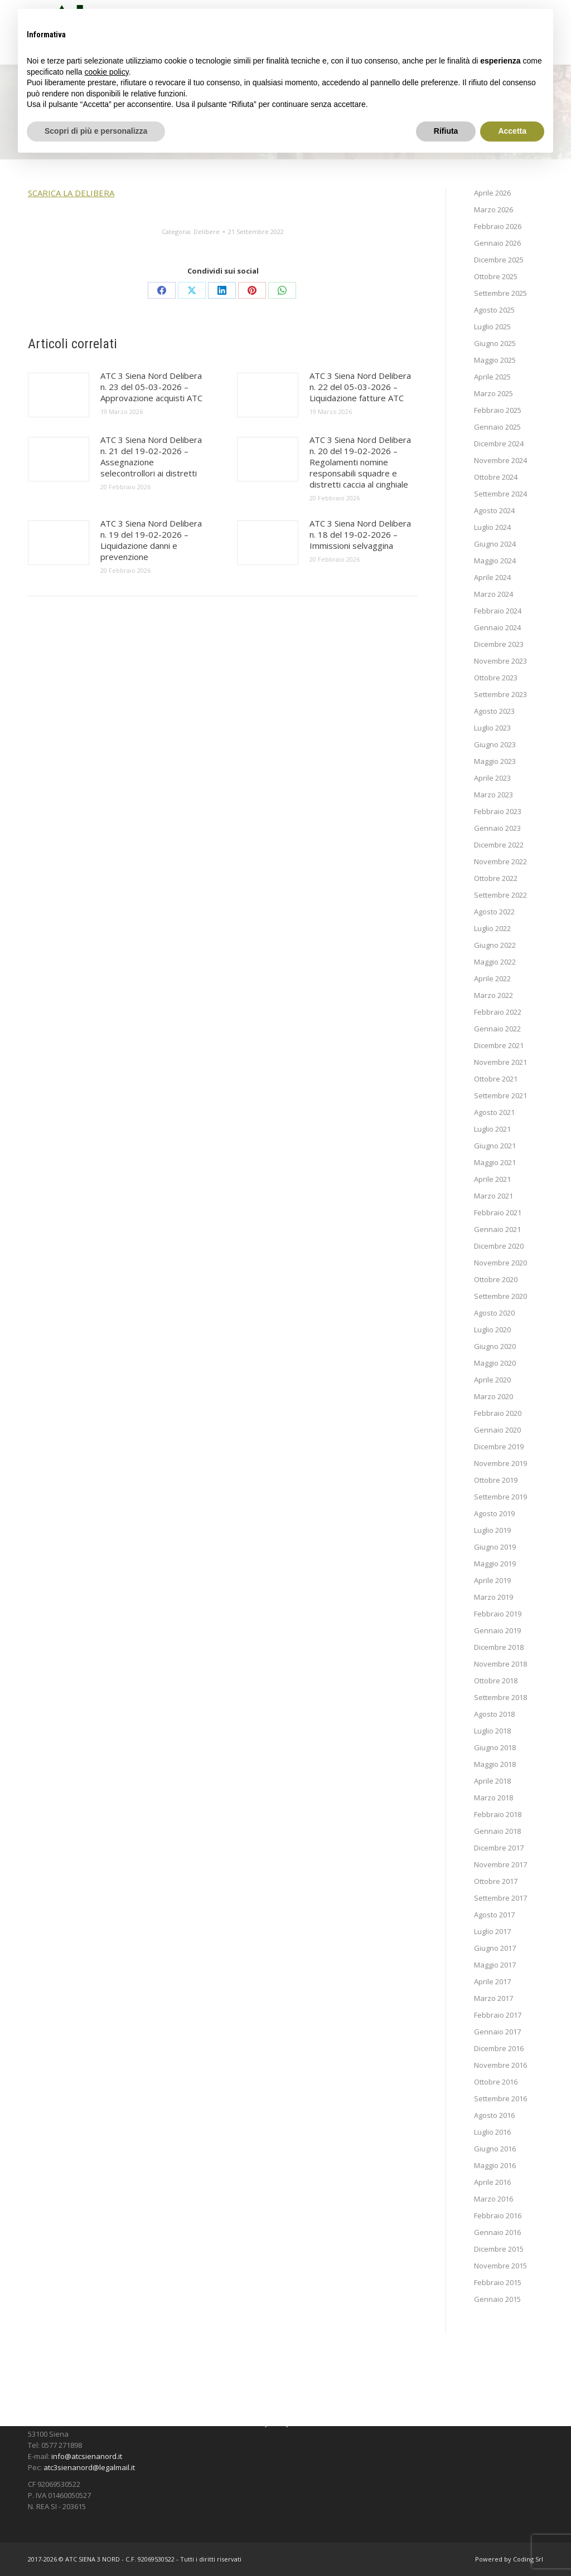 The image size is (571, 2576). I want to click on Settembre 2025, so click(500, 293).